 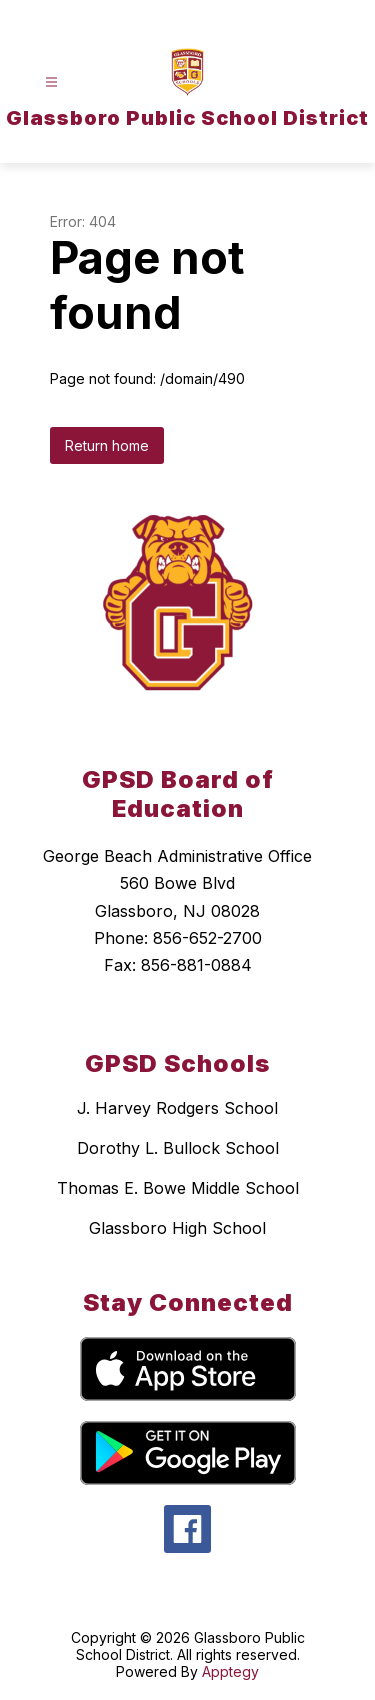 What do you see at coordinates (230, 1671) in the screenshot?
I see `Apptegy` at bounding box center [230, 1671].